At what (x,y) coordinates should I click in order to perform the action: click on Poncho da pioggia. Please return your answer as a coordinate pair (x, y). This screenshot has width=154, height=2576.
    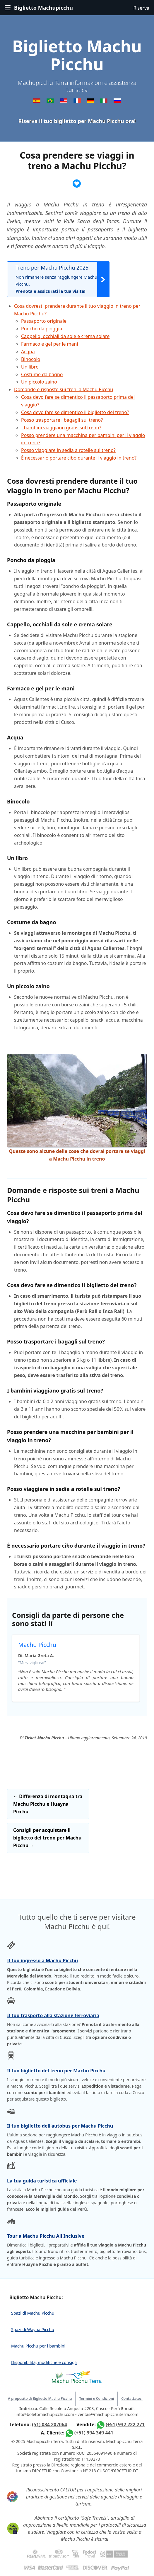
    Looking at the image, I should click on (41, 328).